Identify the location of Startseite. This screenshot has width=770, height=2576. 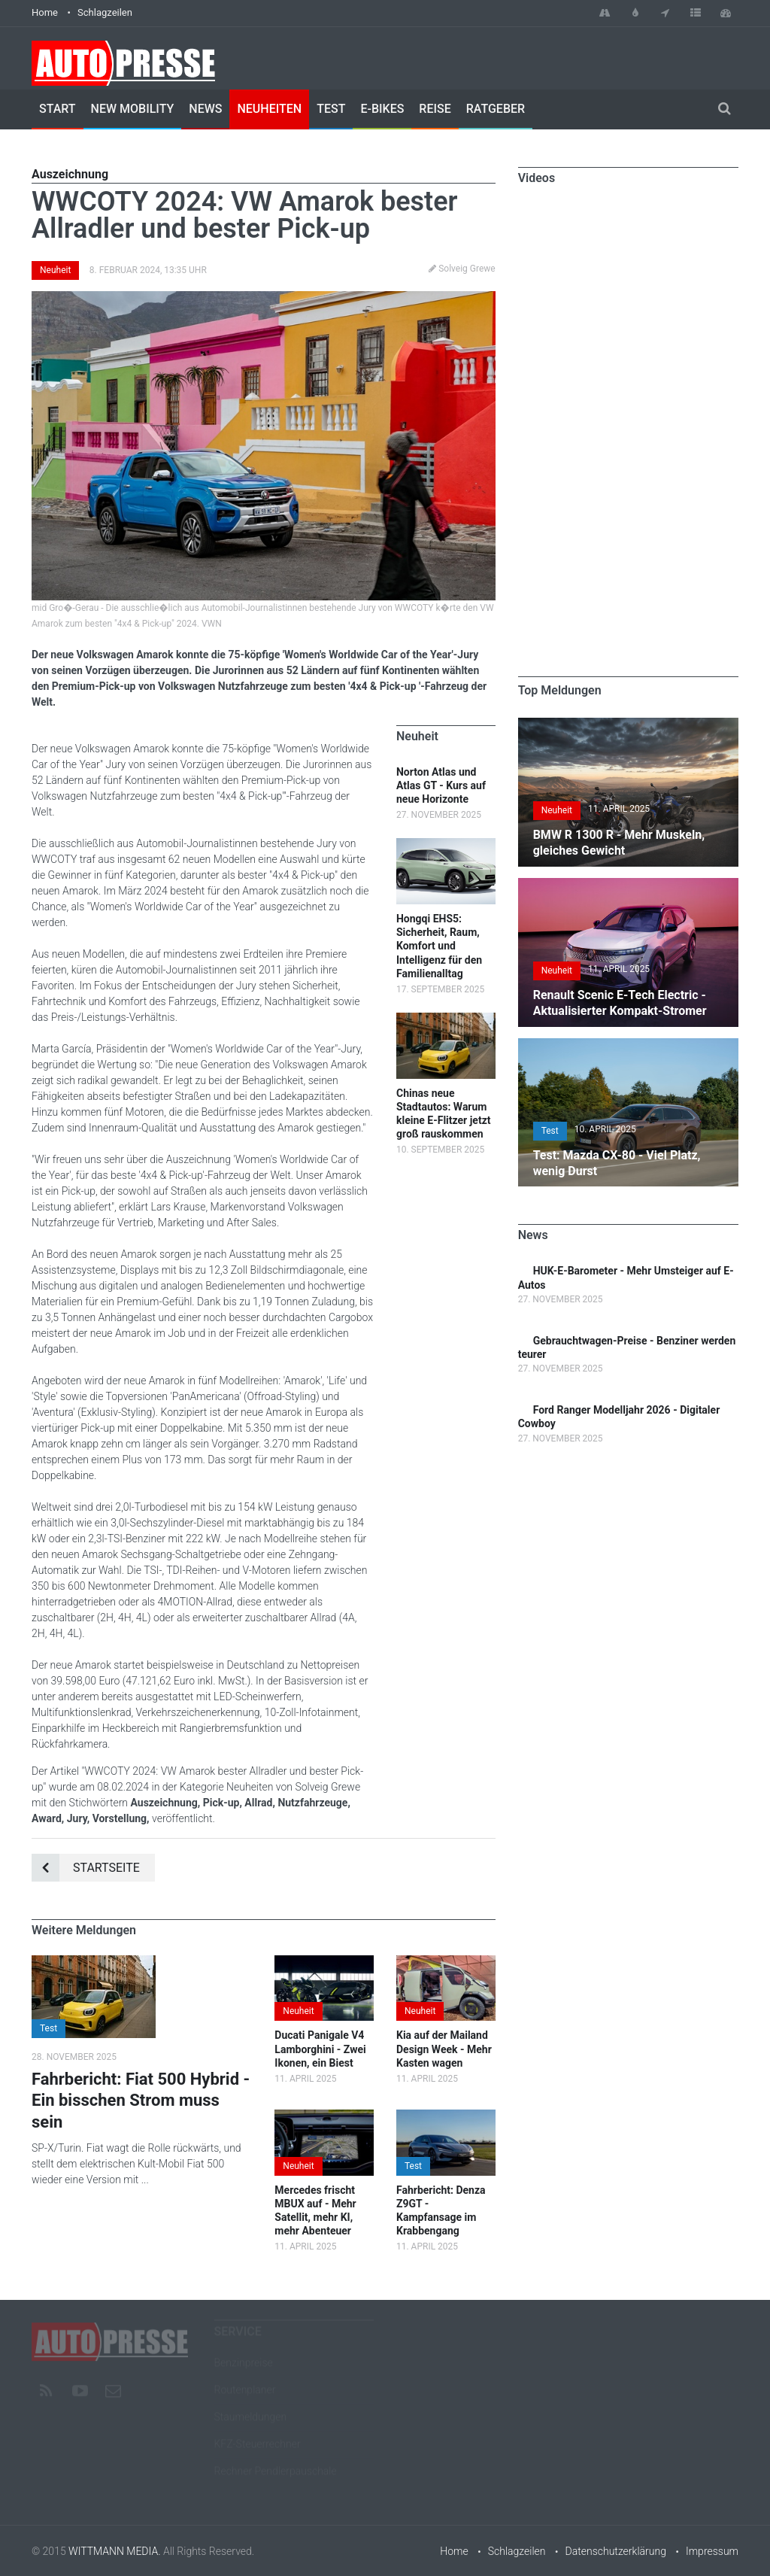
(86, 1868).